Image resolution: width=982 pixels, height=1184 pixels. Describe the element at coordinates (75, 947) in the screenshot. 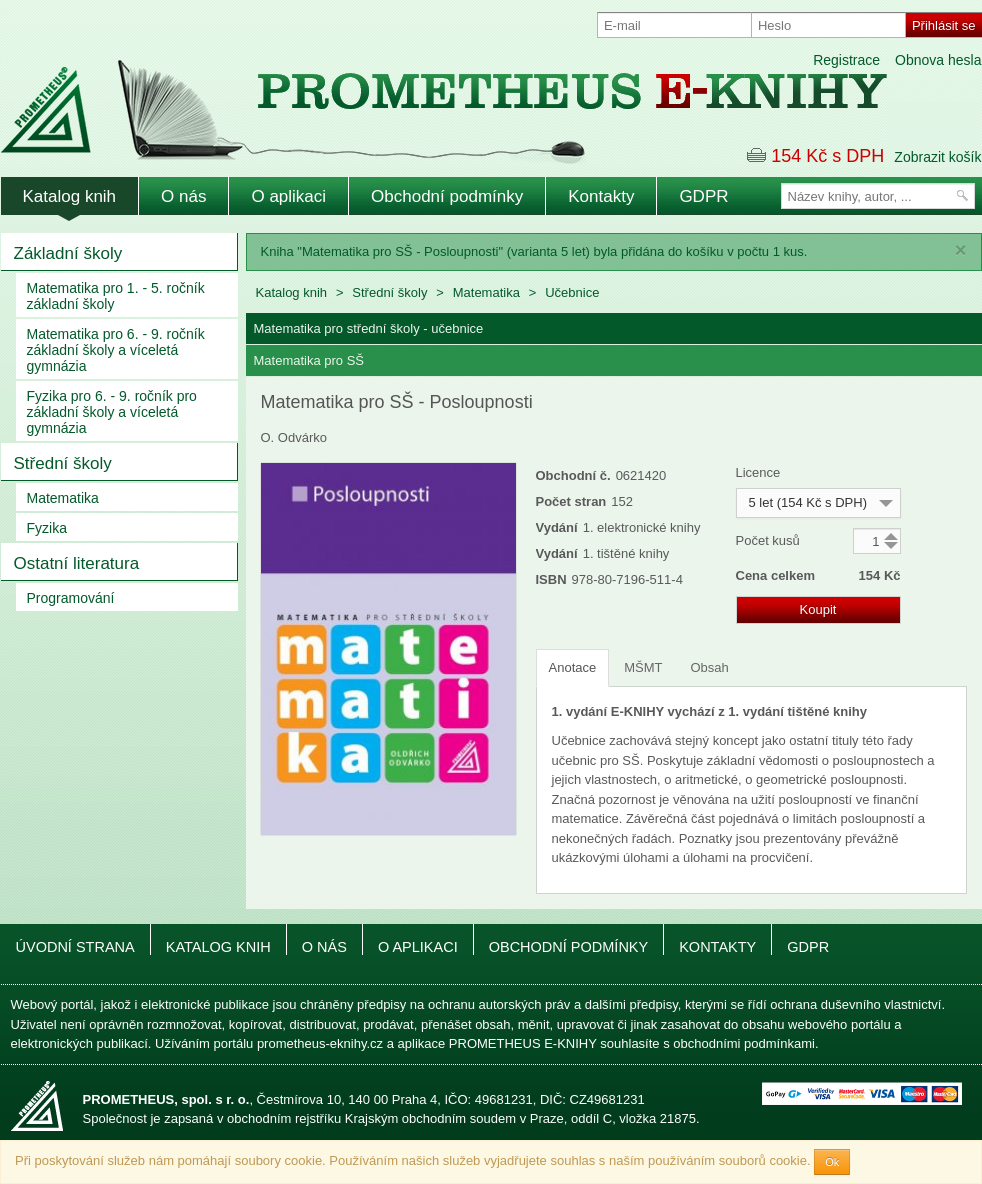

I see `Úvodní strana` at that location.